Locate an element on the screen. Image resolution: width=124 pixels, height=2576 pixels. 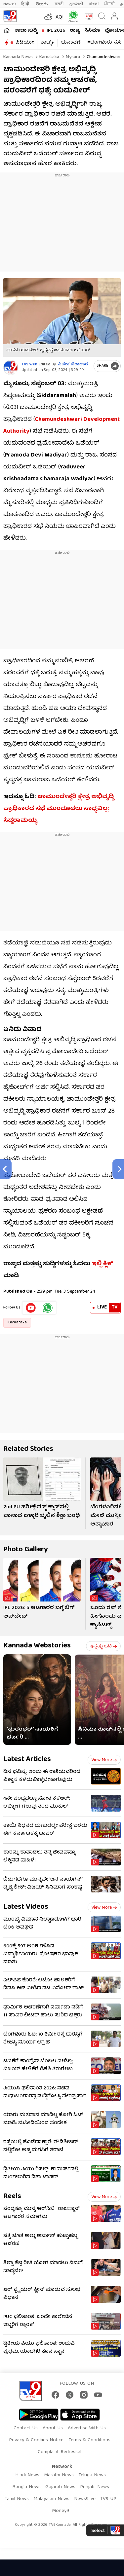
Bangla News is located at coordinates (26, 2487).